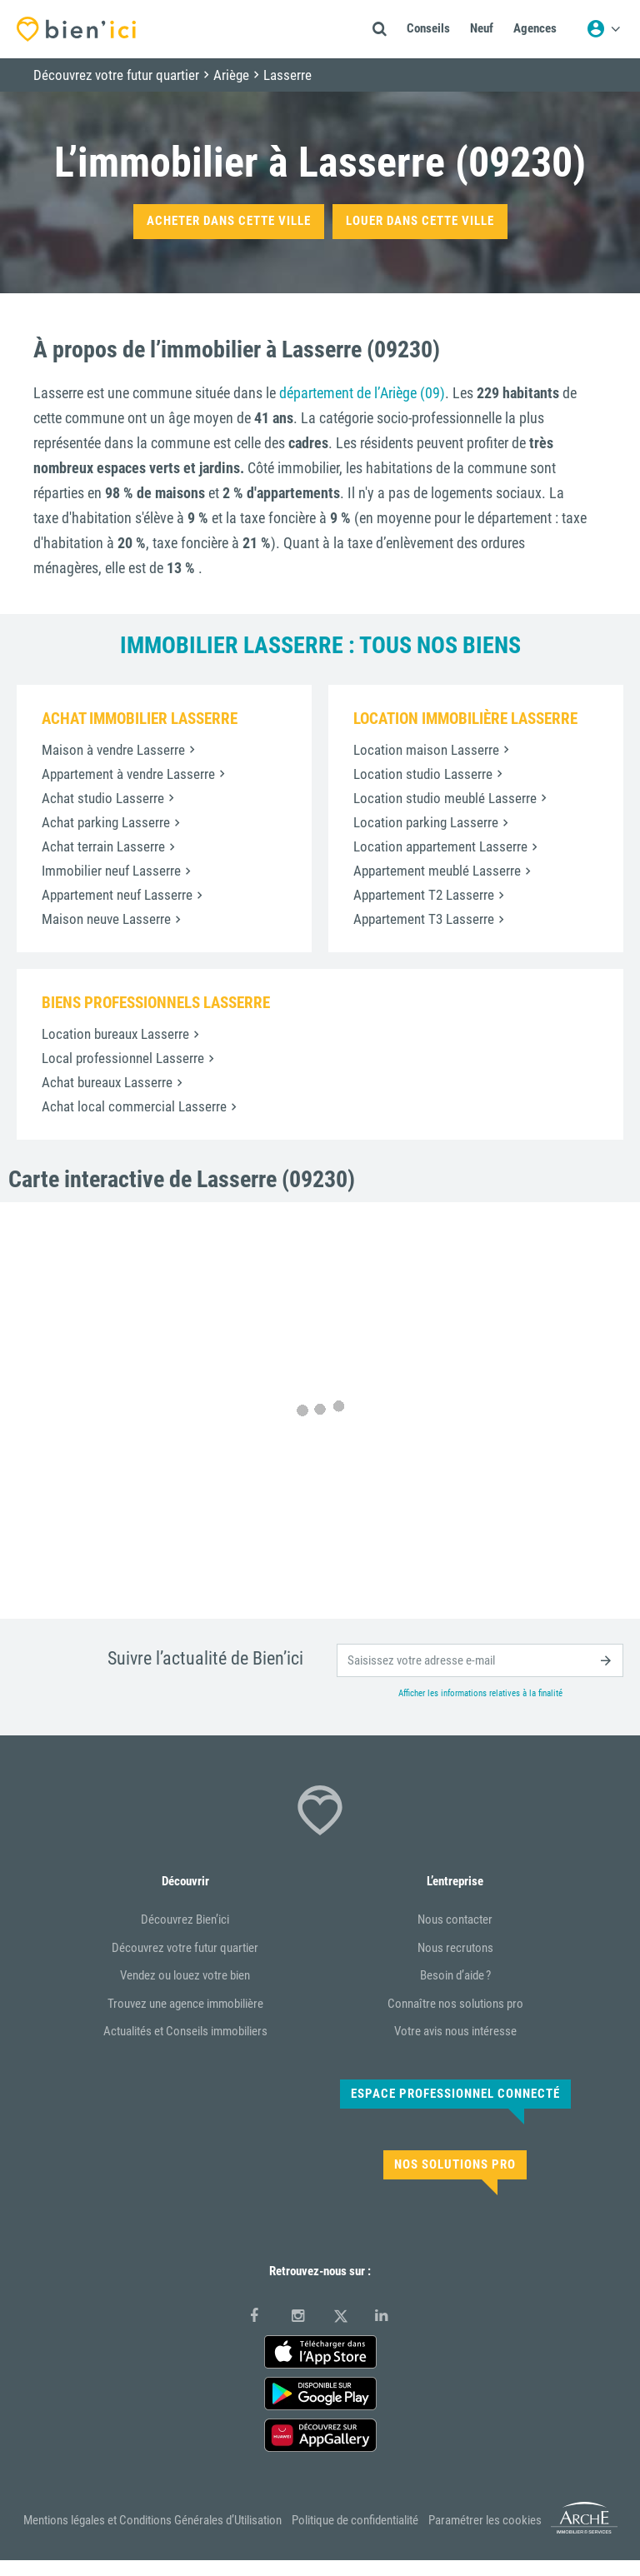 The height and width of the screenshot is (2576, 640). I want to click on Besoin d’aide ?, so click(455, 1975).